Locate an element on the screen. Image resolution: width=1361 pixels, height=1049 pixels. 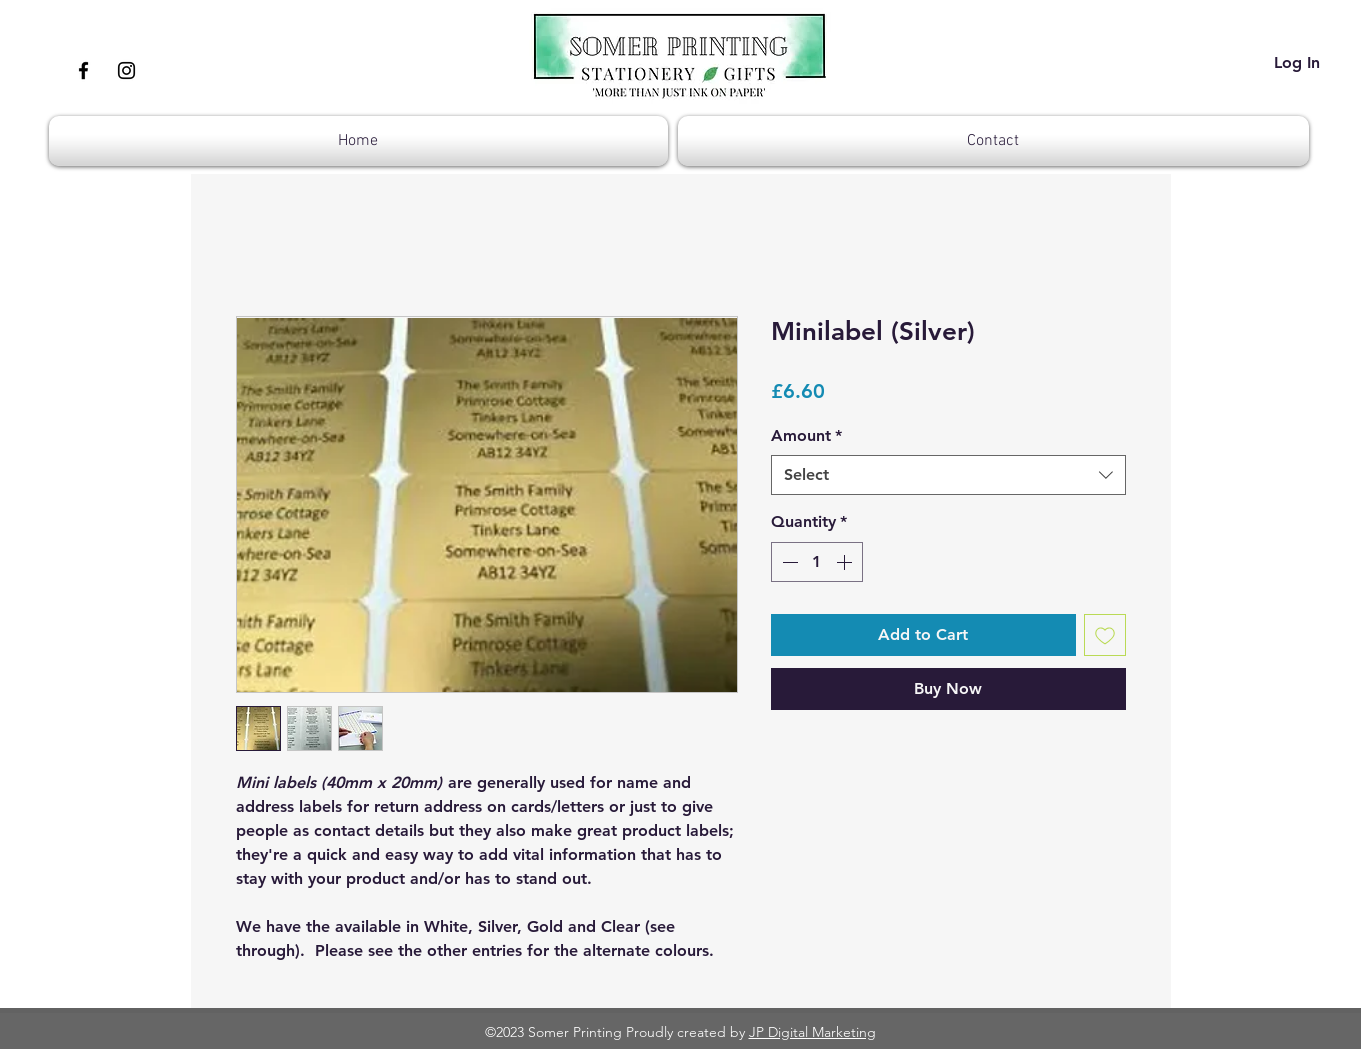
[Increment] is located at coordinates (846, 562).